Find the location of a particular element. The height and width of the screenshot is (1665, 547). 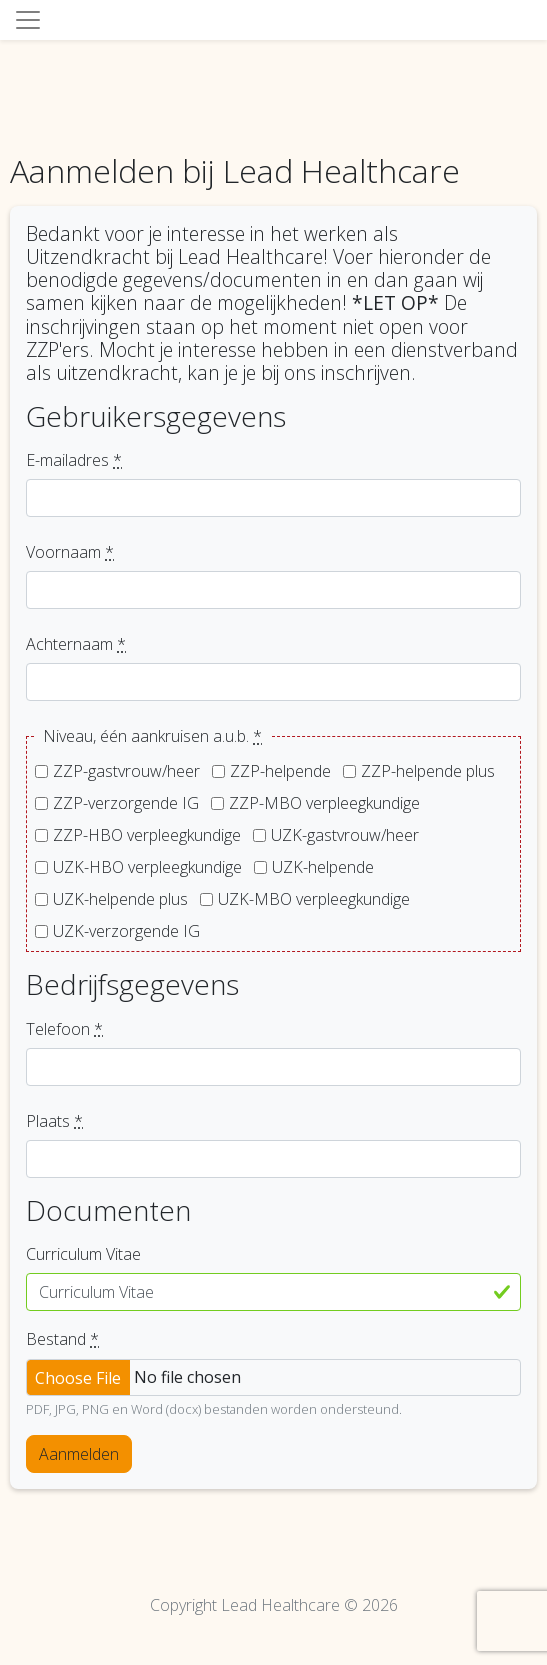

UZK-helpende is located at coordinates (323, 867).